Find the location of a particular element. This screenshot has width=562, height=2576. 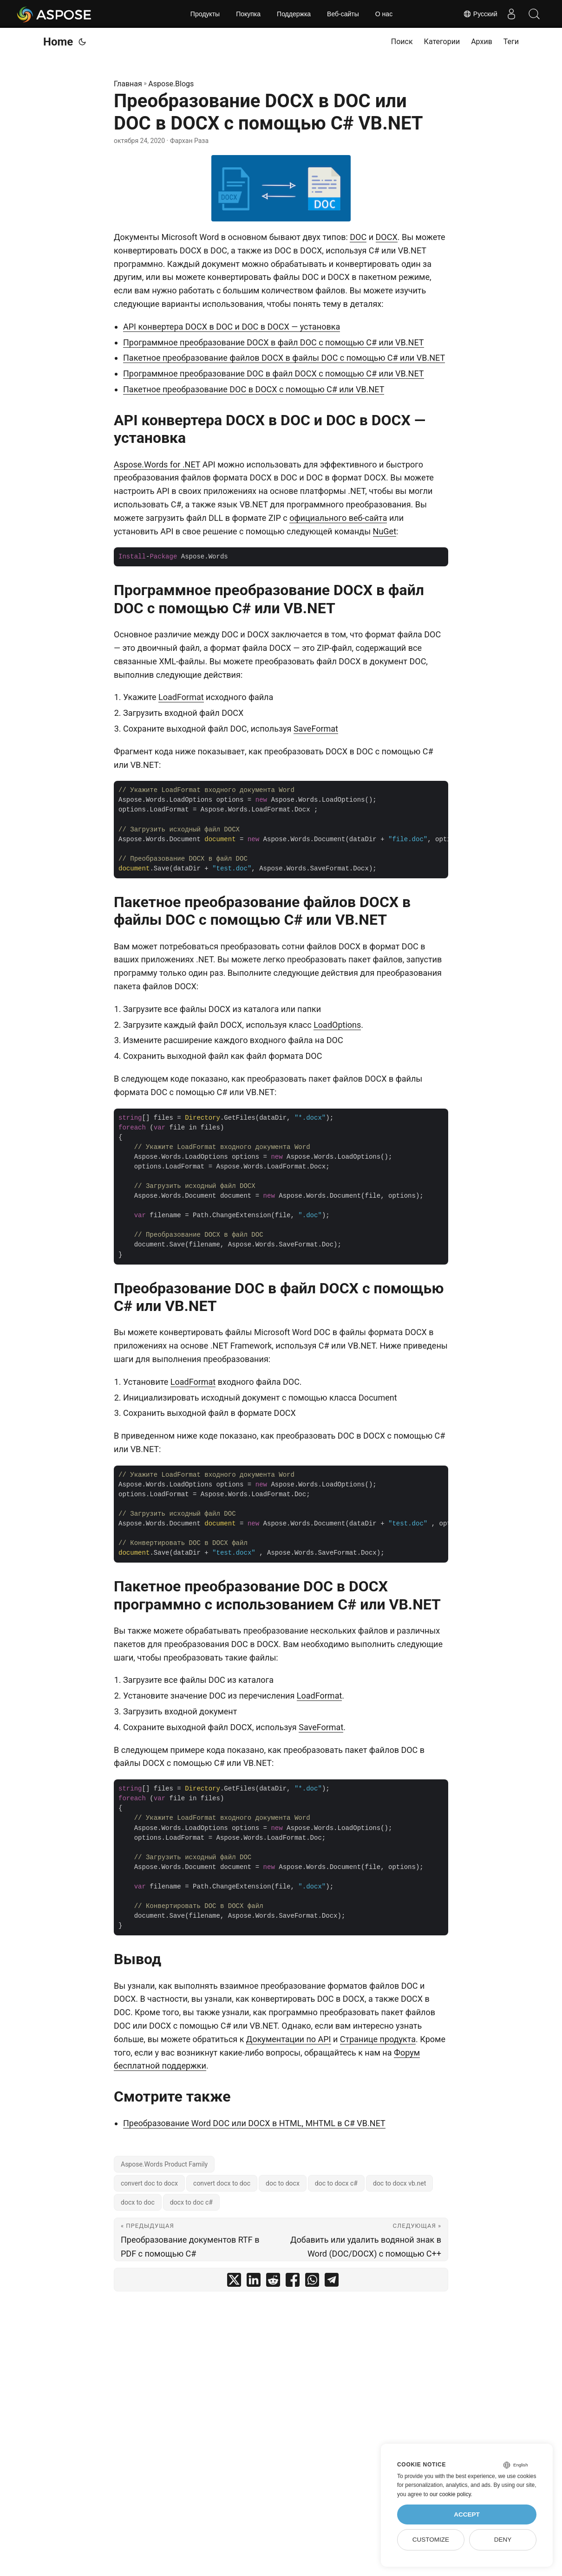

Веб-сайты is located at coordinates (343, 14).